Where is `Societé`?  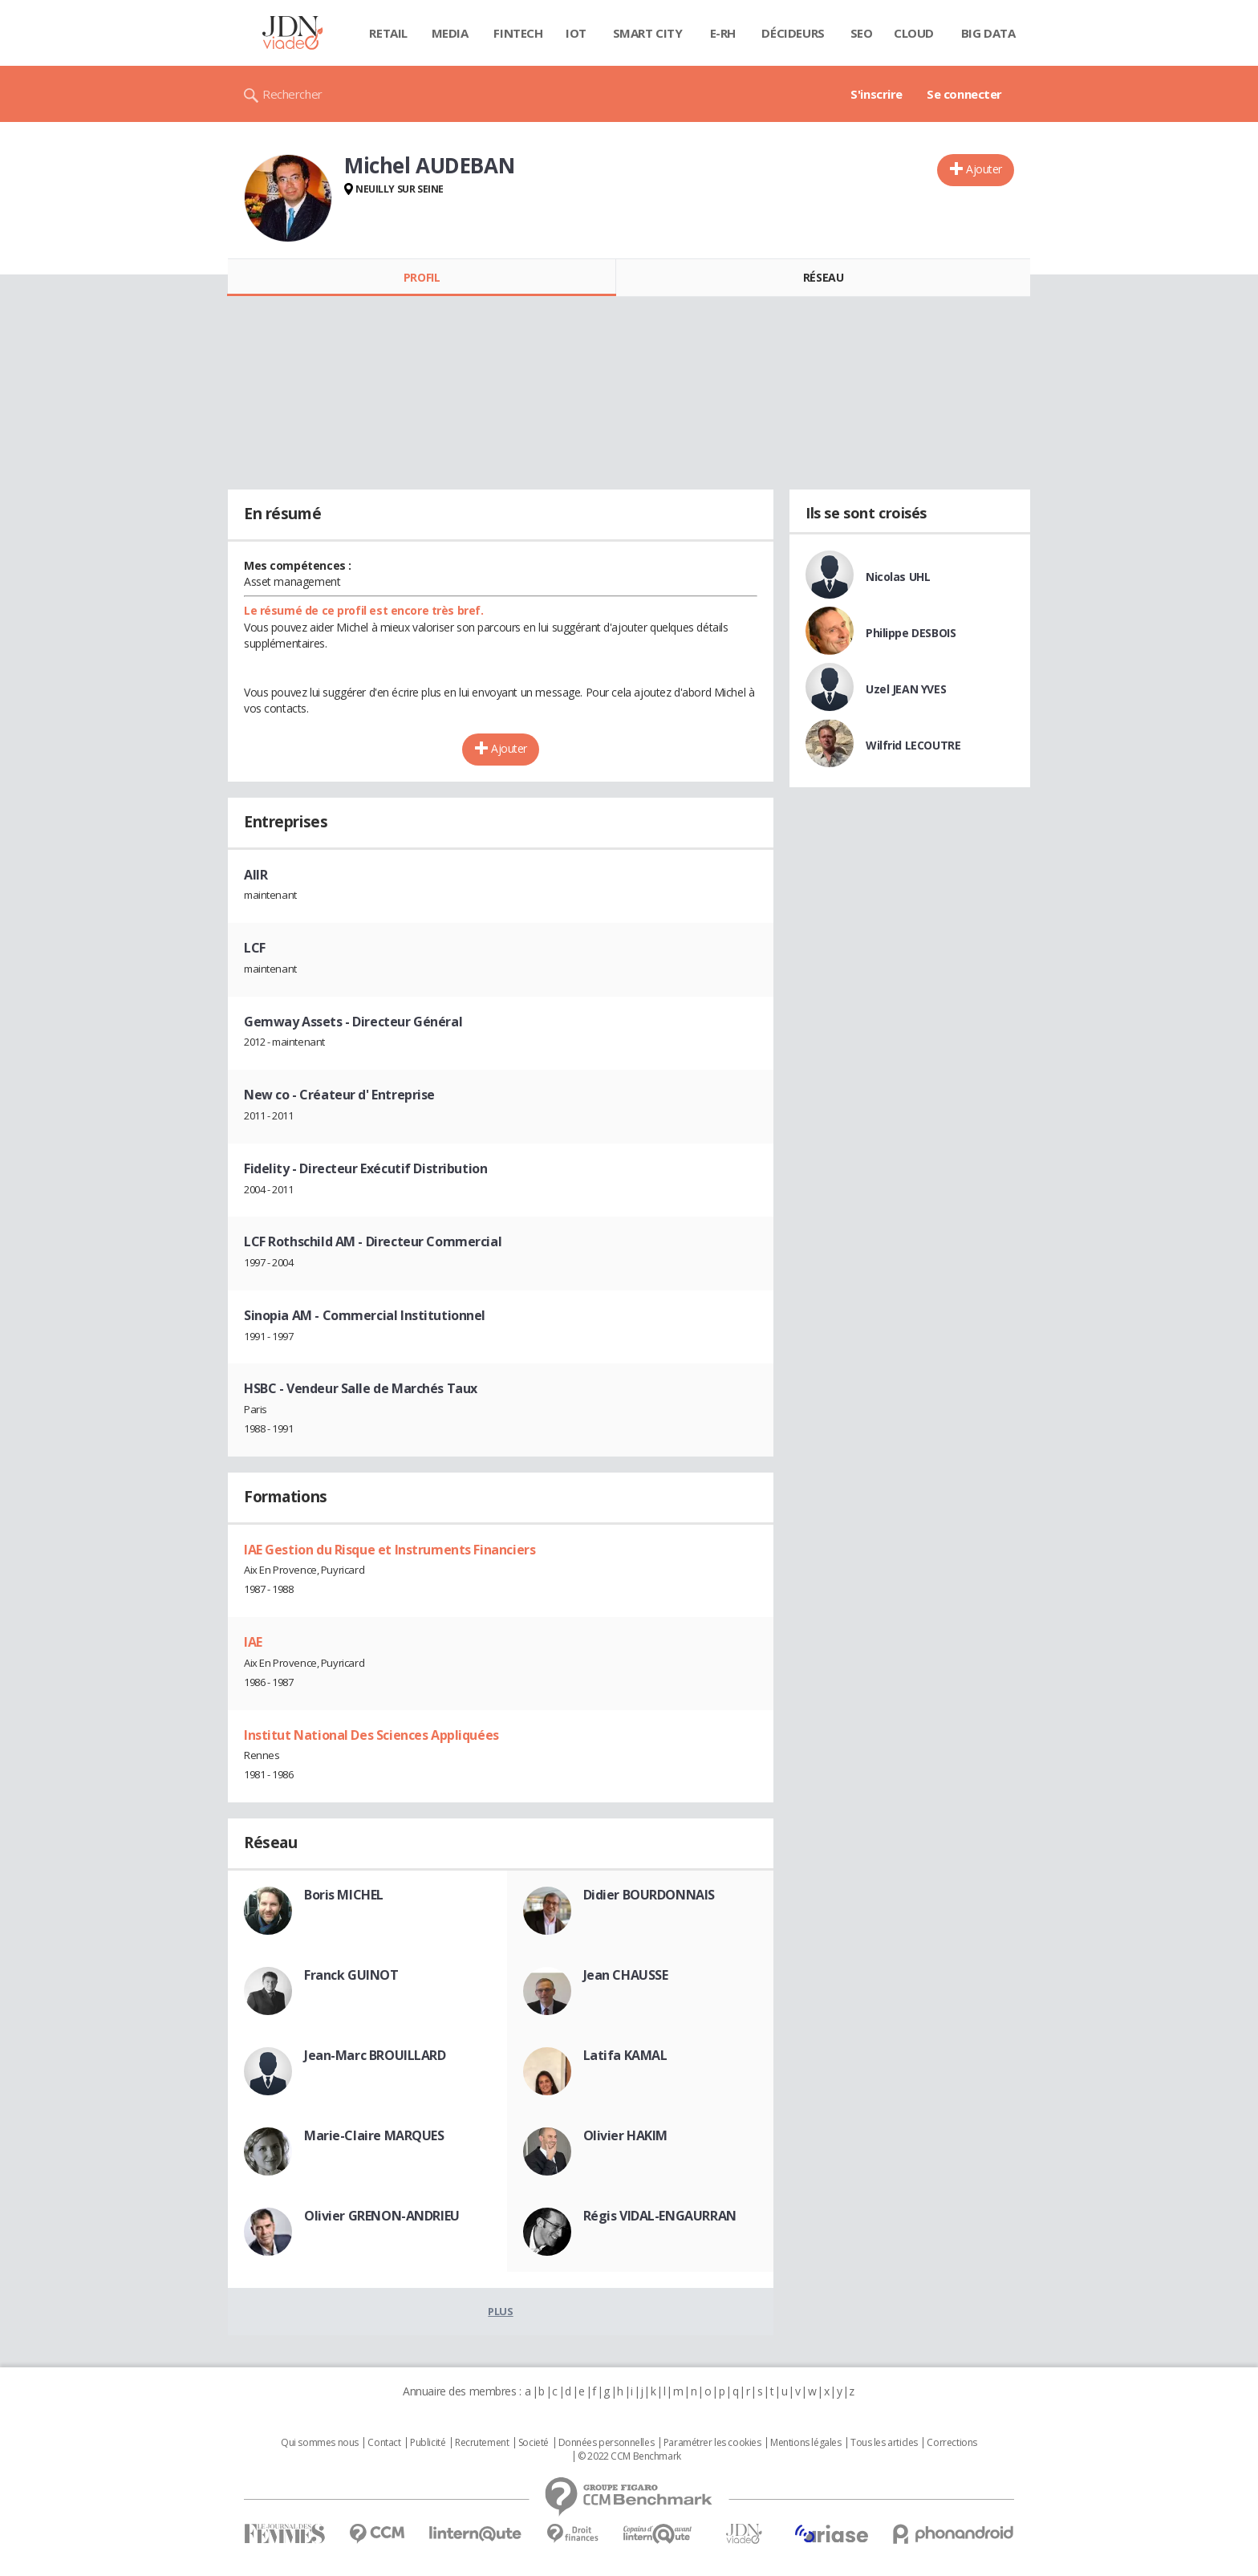
Societé is located at coordinates (533, 2442).